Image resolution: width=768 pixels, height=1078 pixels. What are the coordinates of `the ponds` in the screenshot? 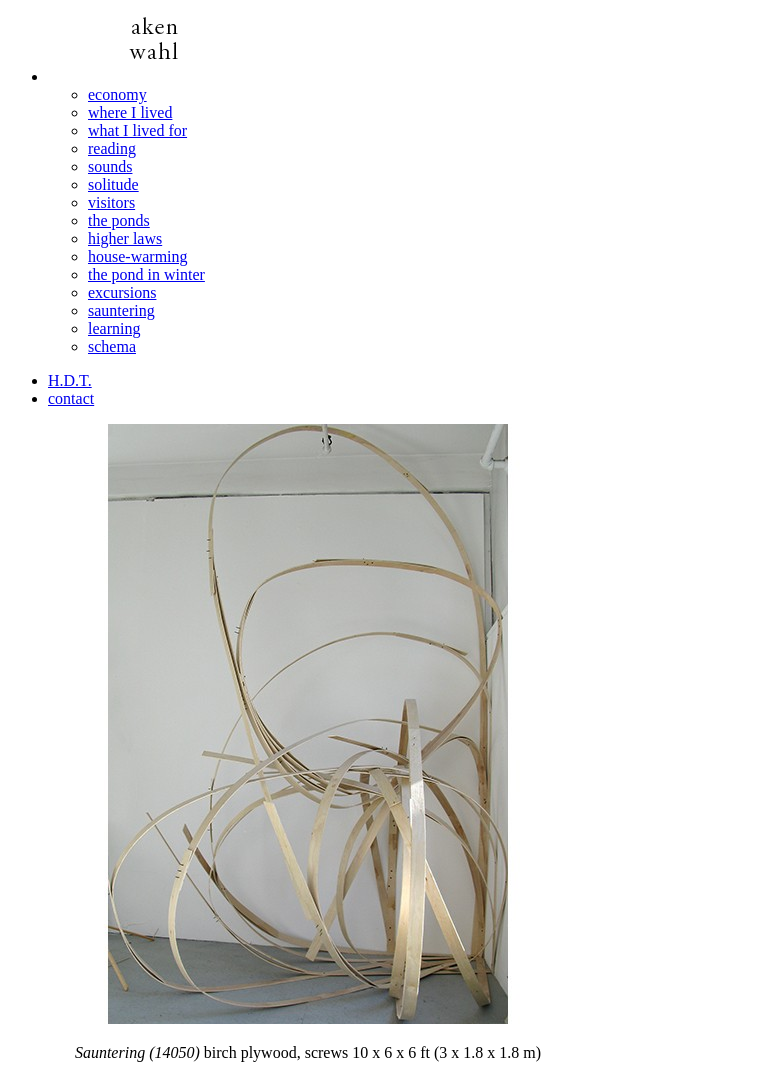 It's located at (119, 220).